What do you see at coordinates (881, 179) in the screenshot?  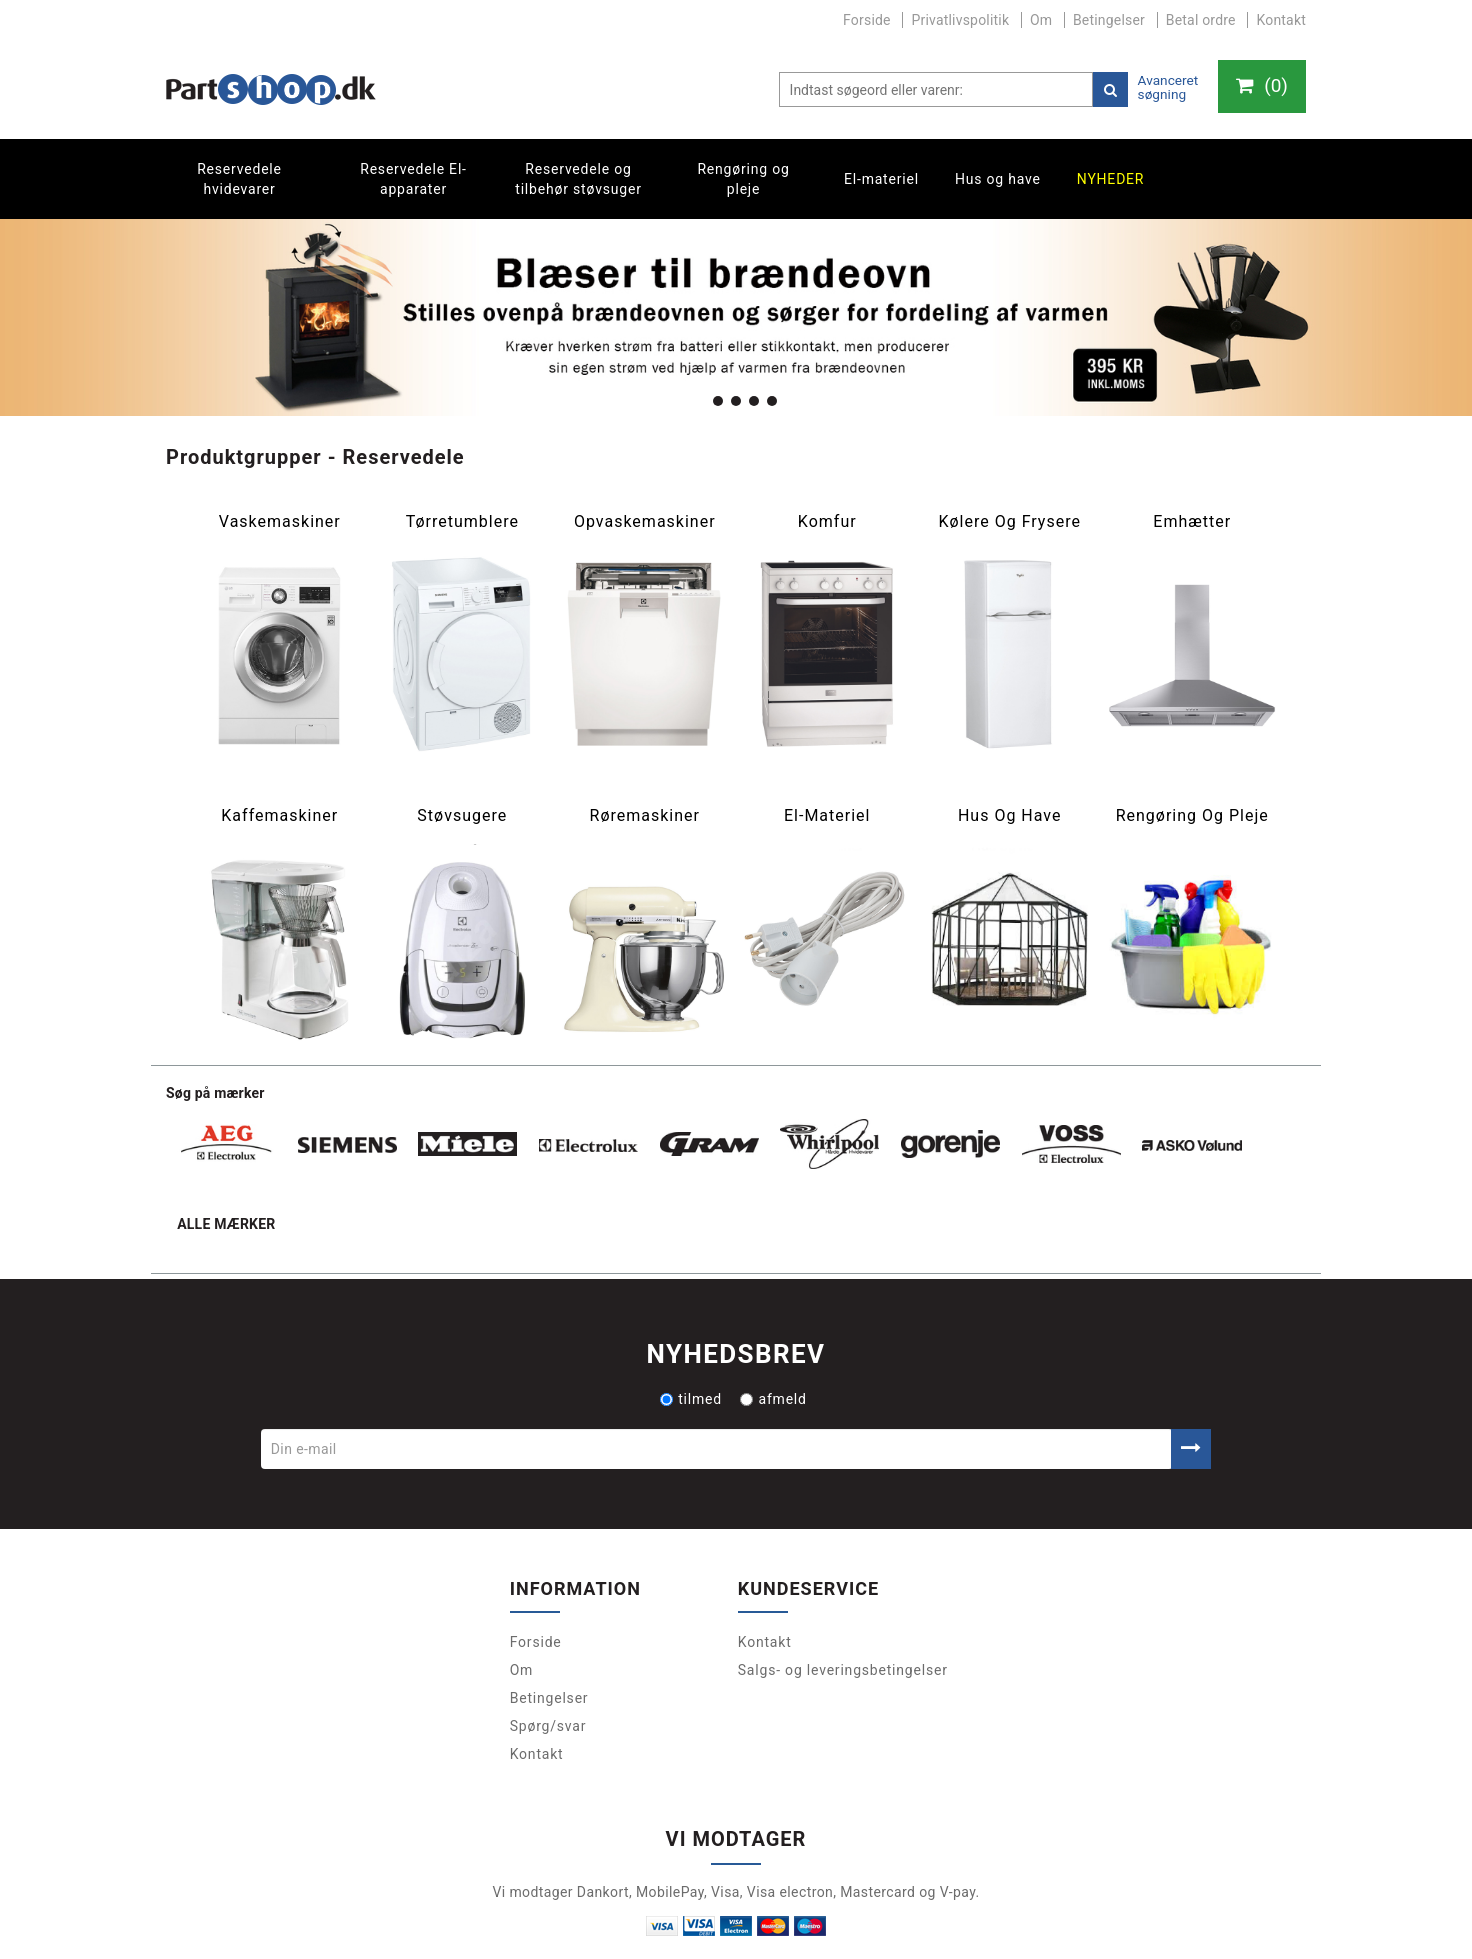 I see `El-materiel` at bounding box center [881, 179].